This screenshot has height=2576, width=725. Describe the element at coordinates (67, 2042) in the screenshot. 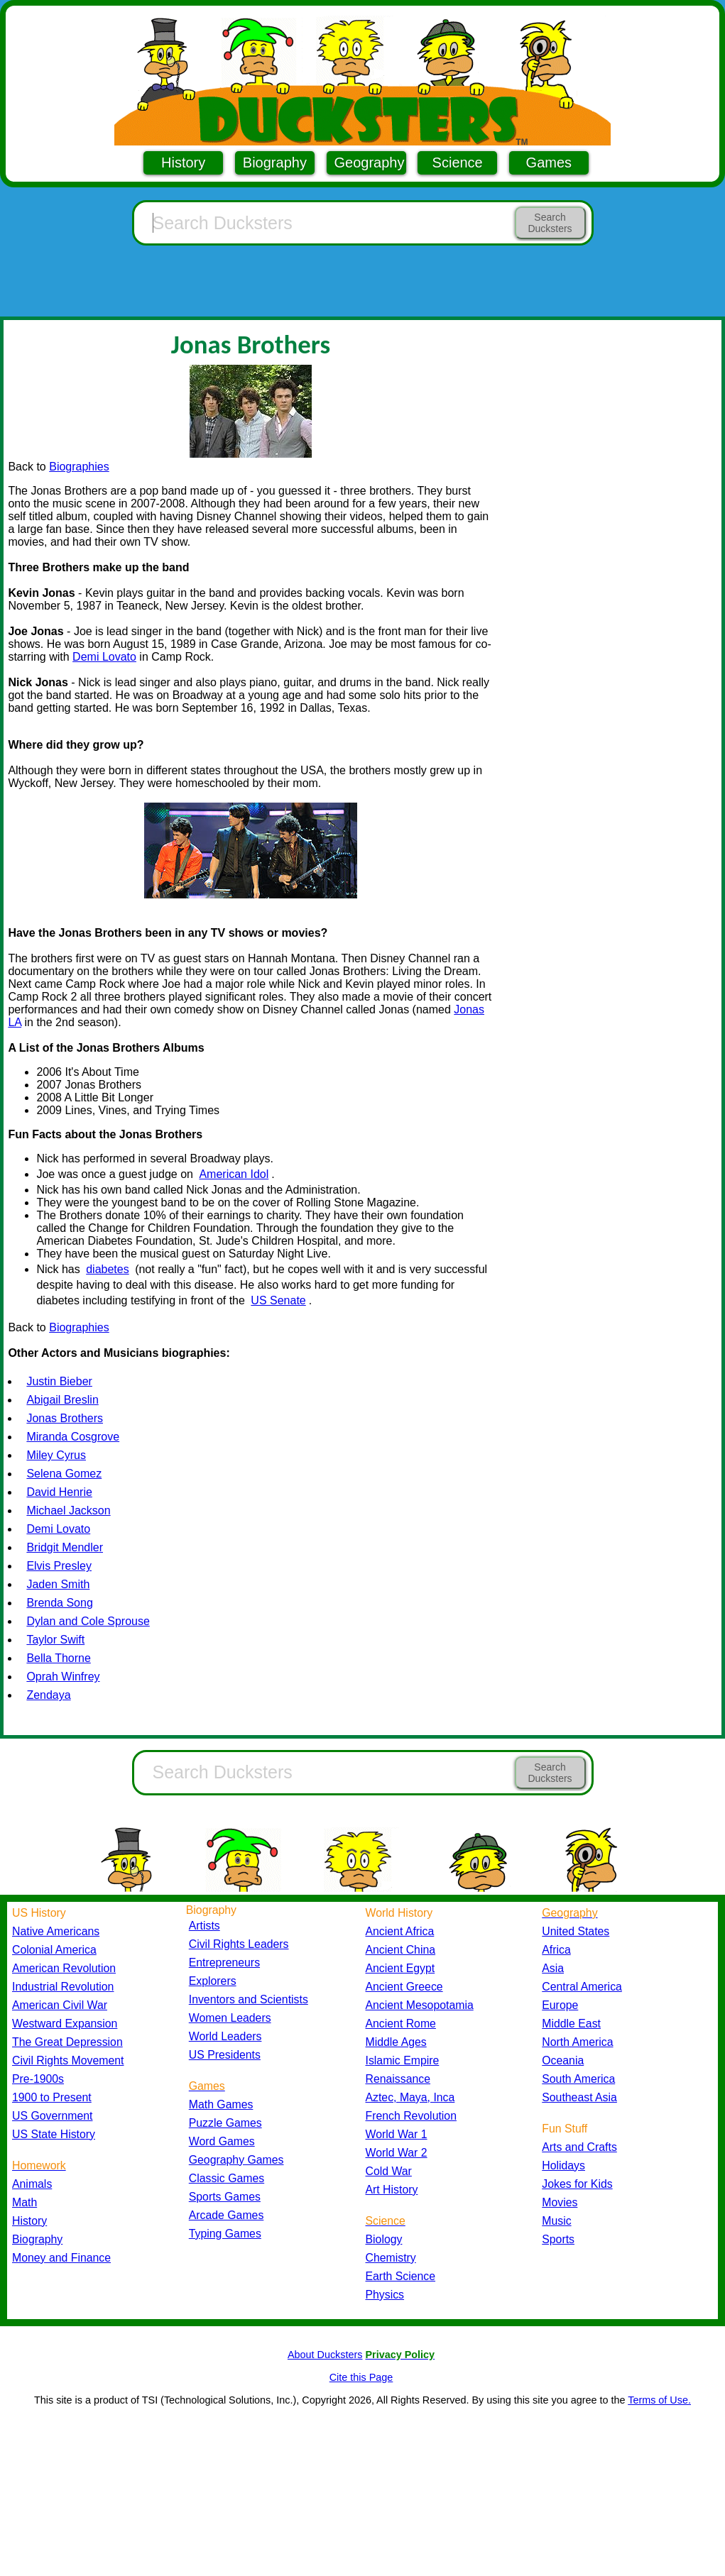

I see `The Great Depression` at that location.